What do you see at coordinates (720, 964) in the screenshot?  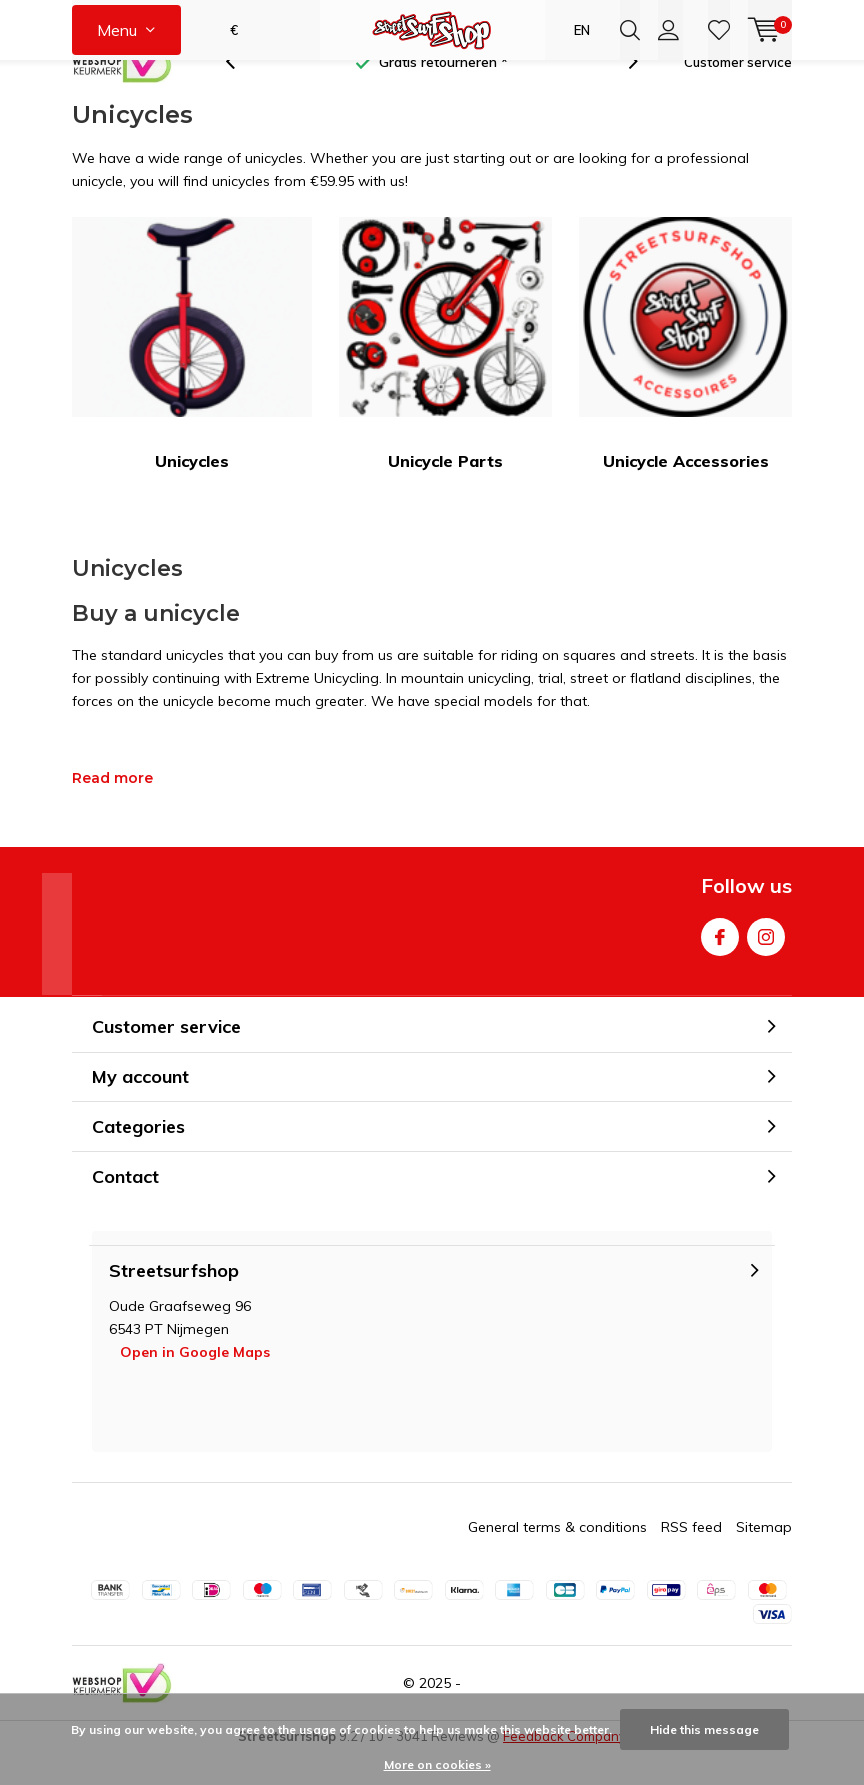 I see `Facebook` at bounding box center [720, 964].